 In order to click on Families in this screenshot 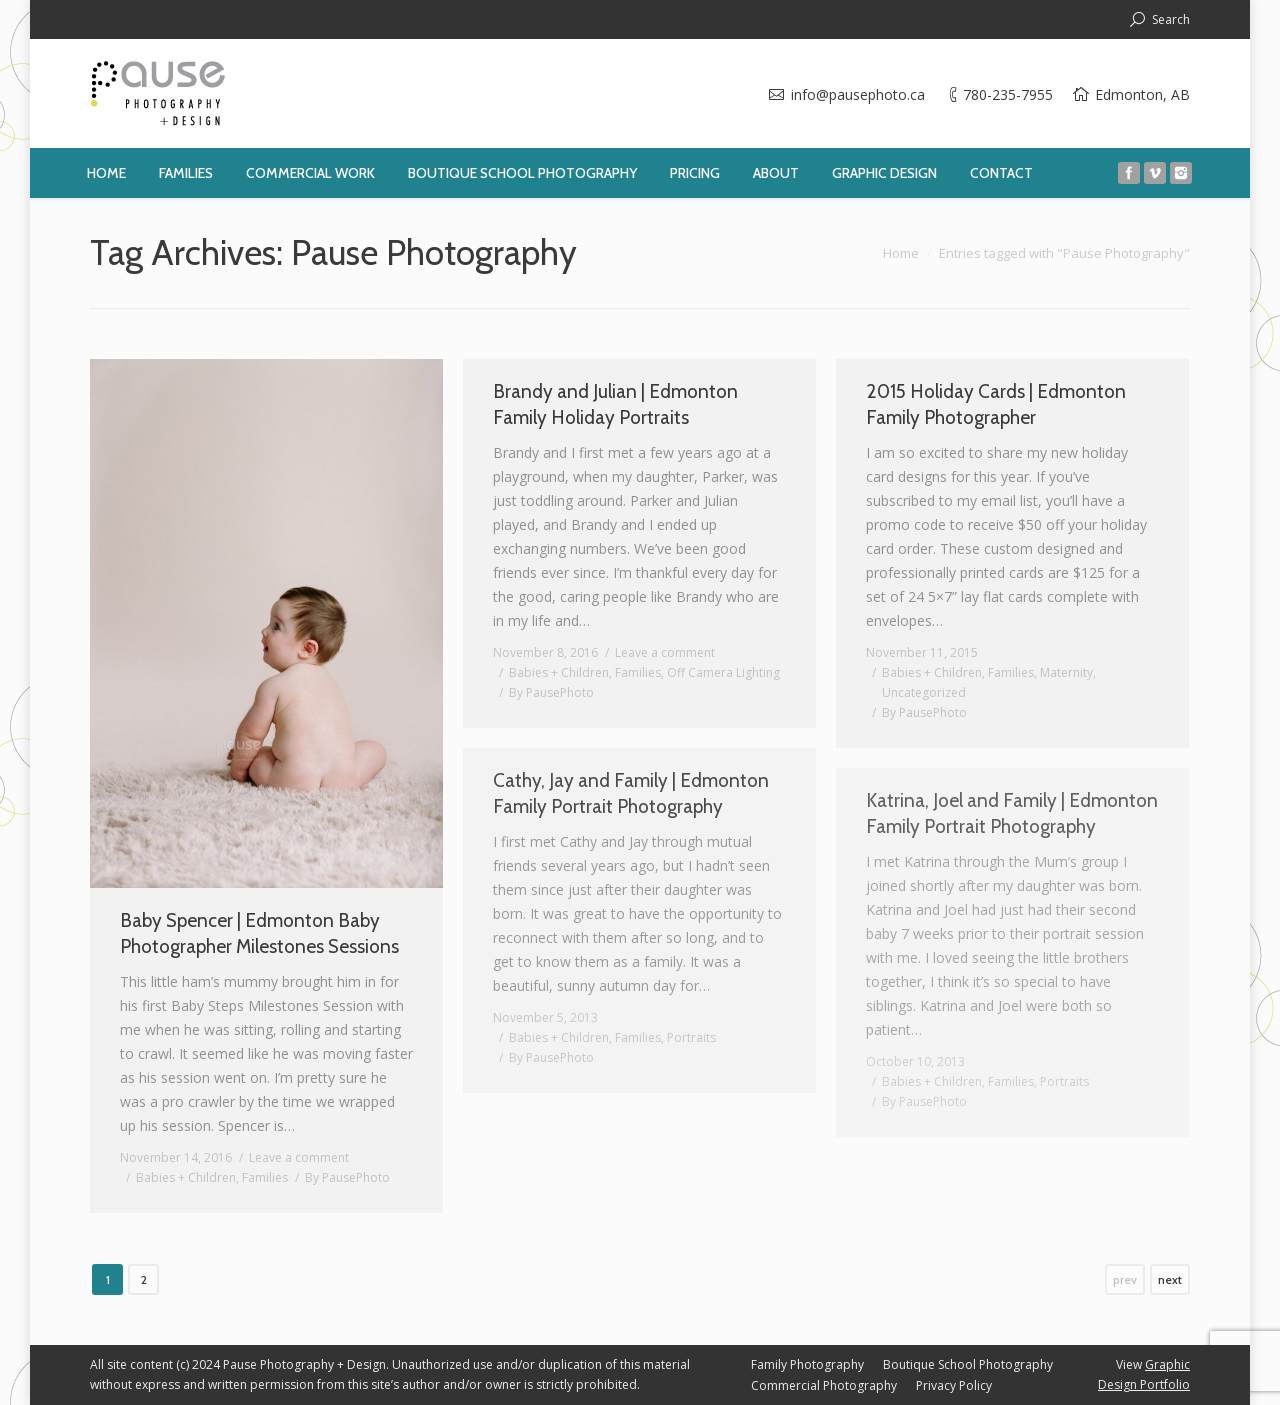, I will do `click(265, 1177)`.